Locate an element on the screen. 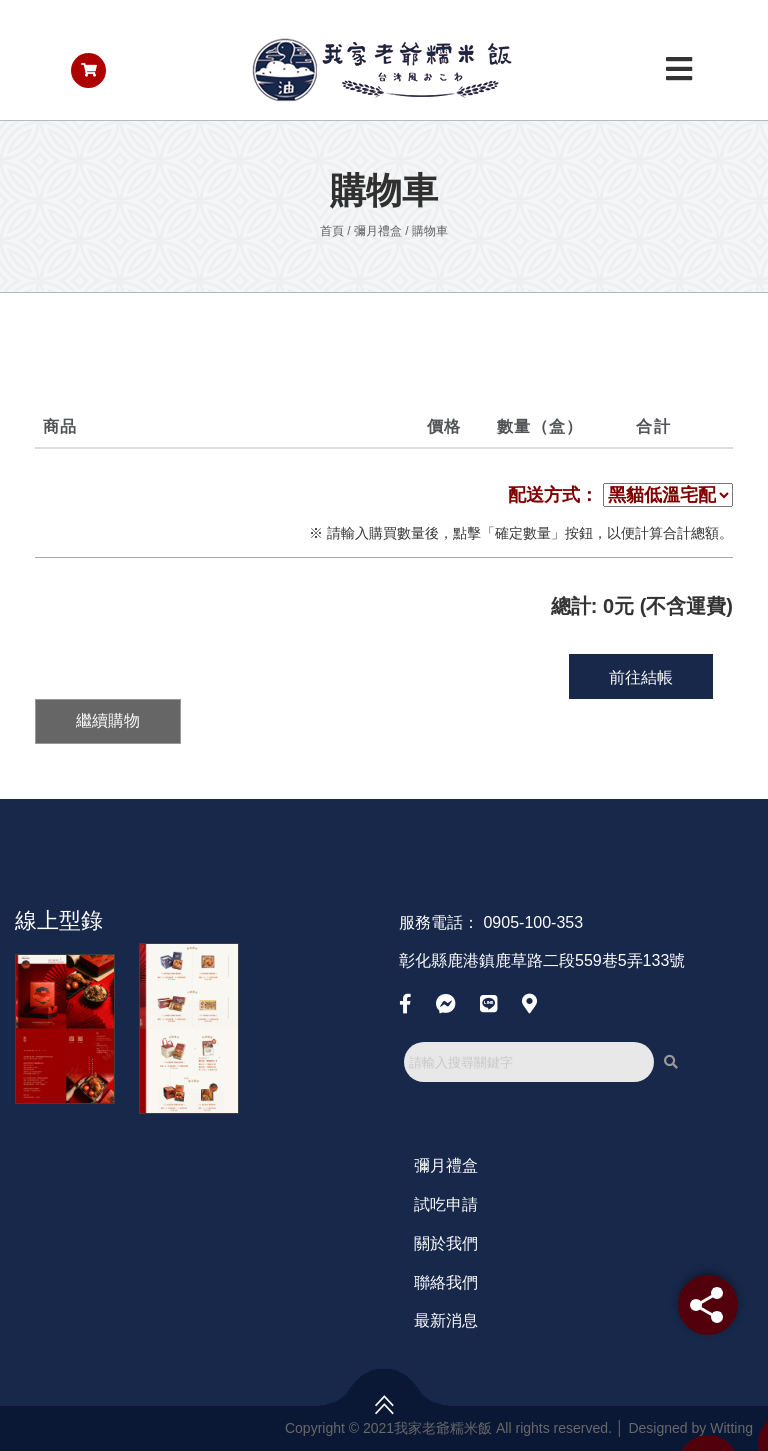 This screenshot has width=768, height=1451. 聯絡我們 is located at coordinates (446, 1282).